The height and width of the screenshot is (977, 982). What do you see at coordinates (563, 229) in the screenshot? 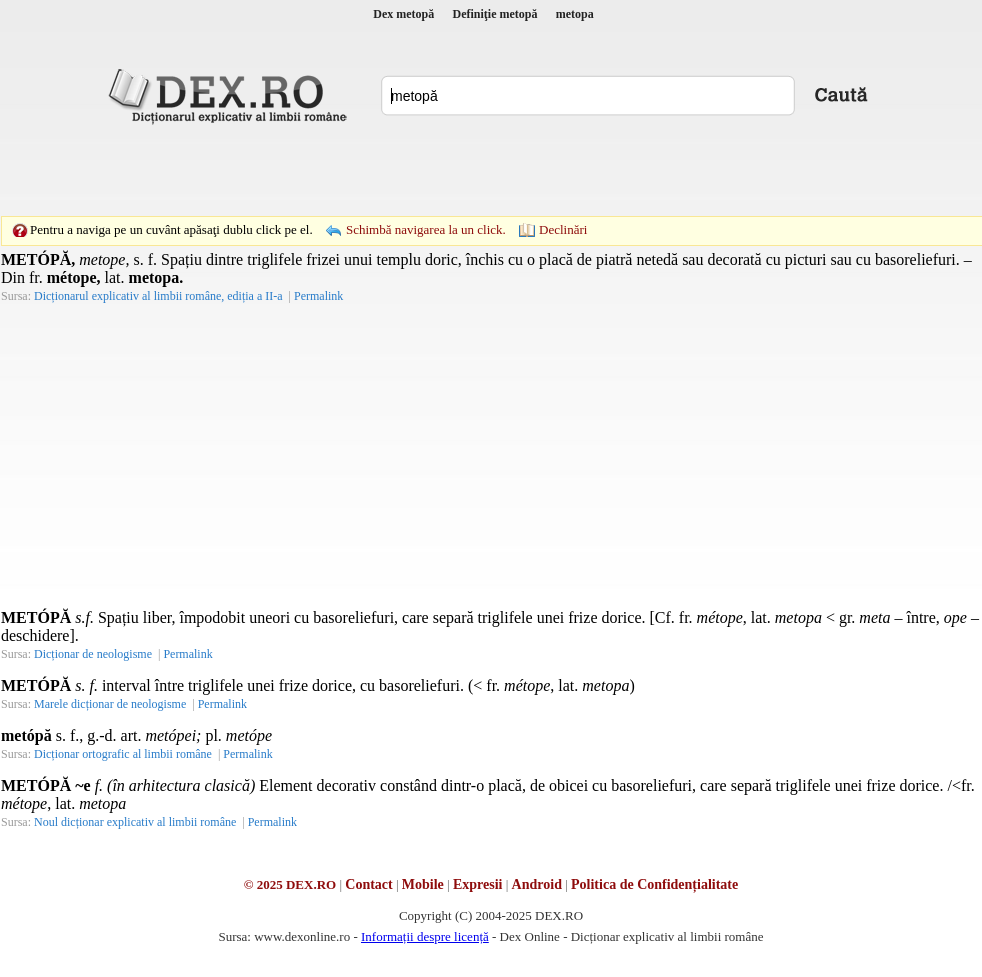
I see `Declinări` at bounding box center [563, 229].